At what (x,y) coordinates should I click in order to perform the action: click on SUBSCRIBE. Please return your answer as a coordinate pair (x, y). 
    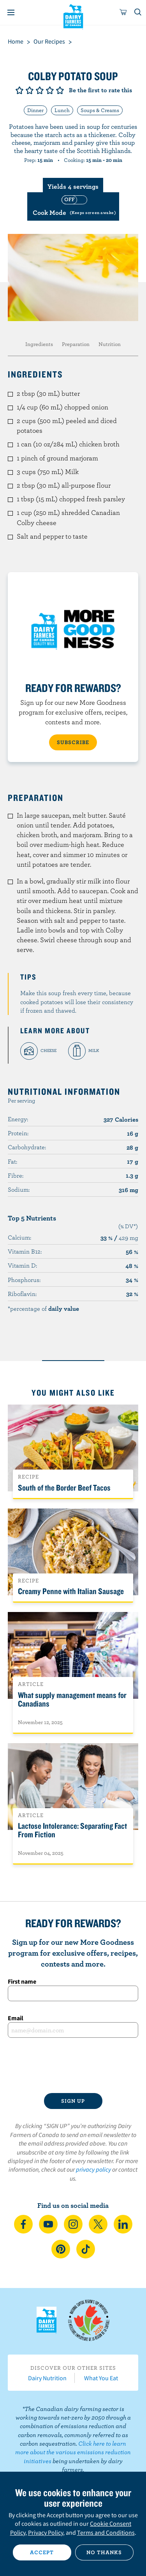
    Looking at the image, I should click on (73, 742).